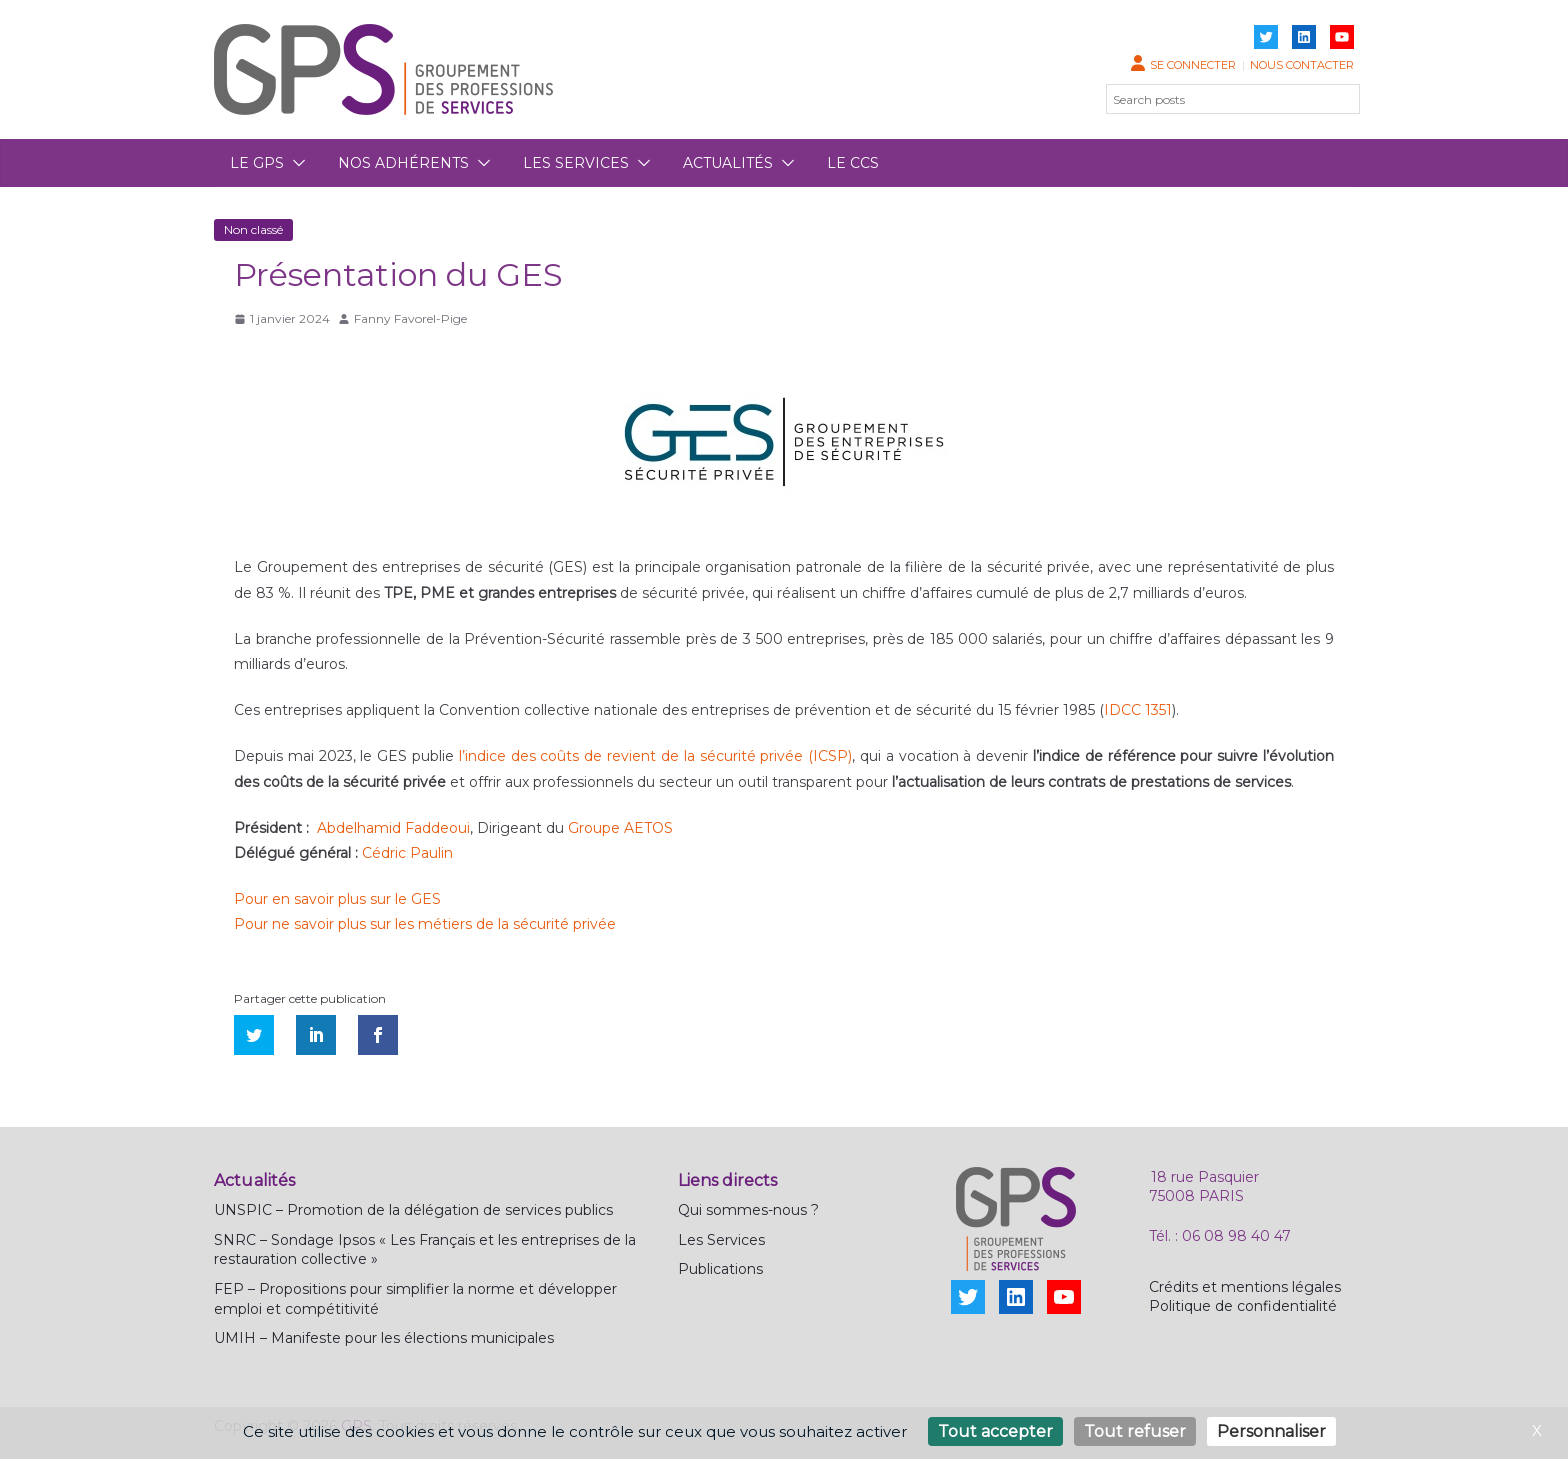 This screenshot has width=1568, height=1459. I want to click on Groupe AETOS, so click(620, 828).